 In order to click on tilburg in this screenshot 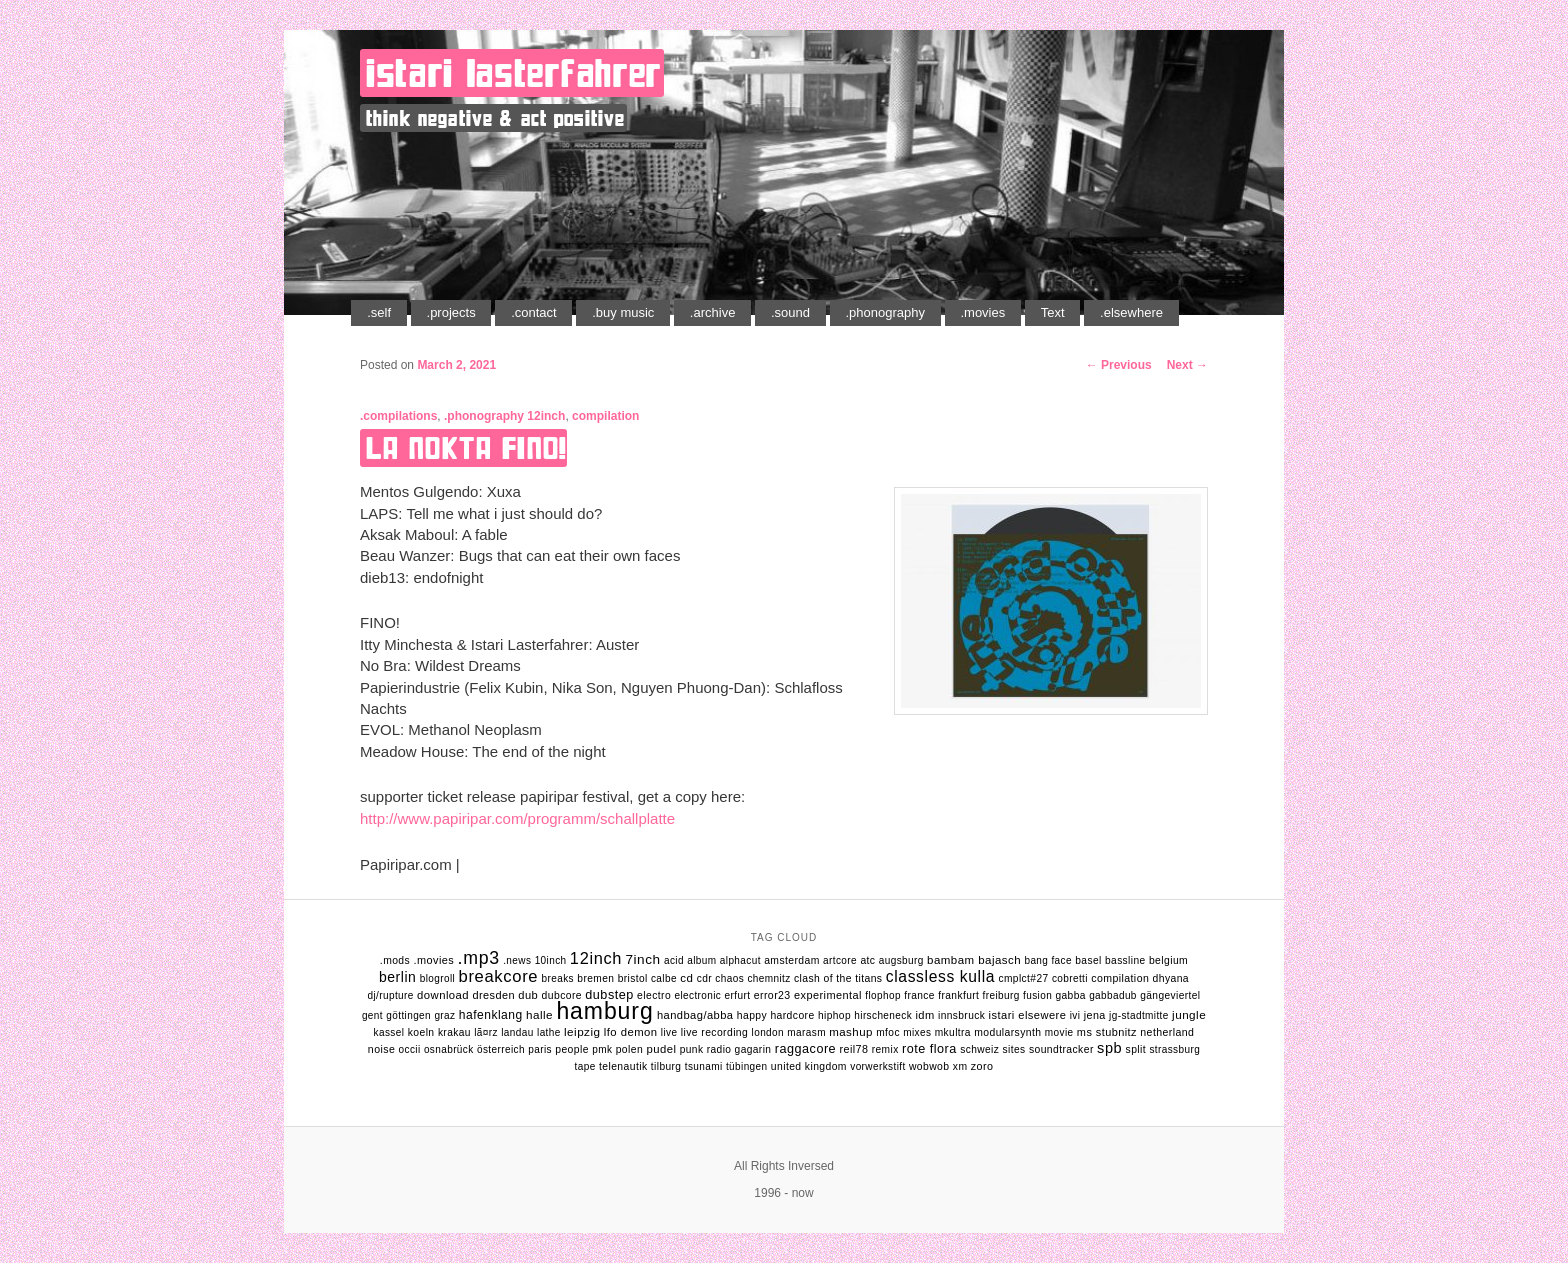, I will do `click(666, 1066)`.